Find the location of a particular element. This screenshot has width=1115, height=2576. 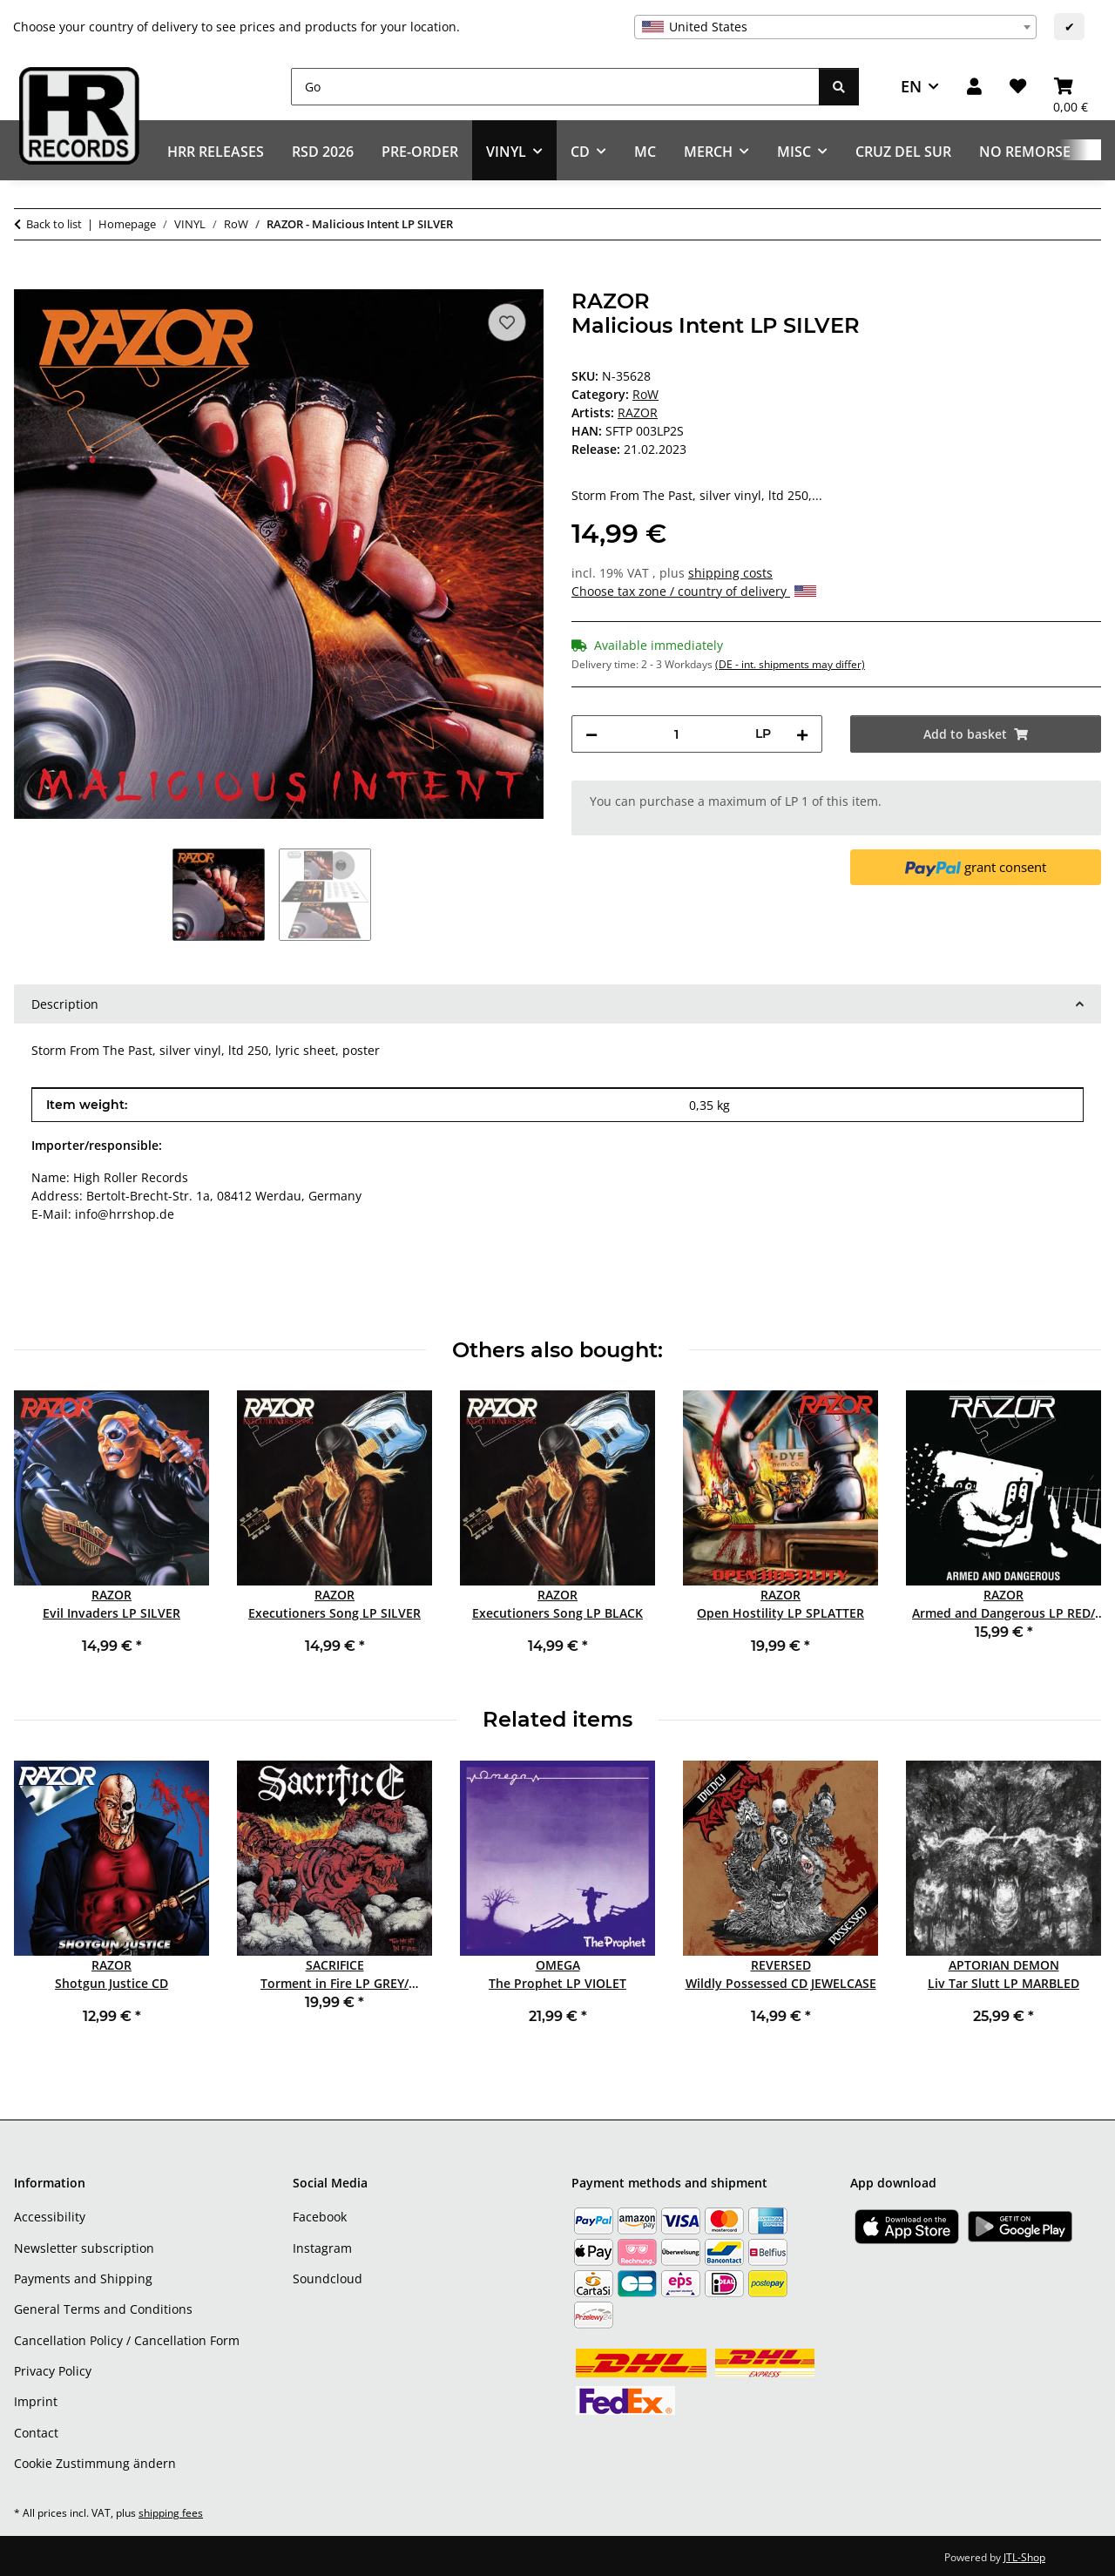

Privacy Policy is located at coordinates (52, 2371).